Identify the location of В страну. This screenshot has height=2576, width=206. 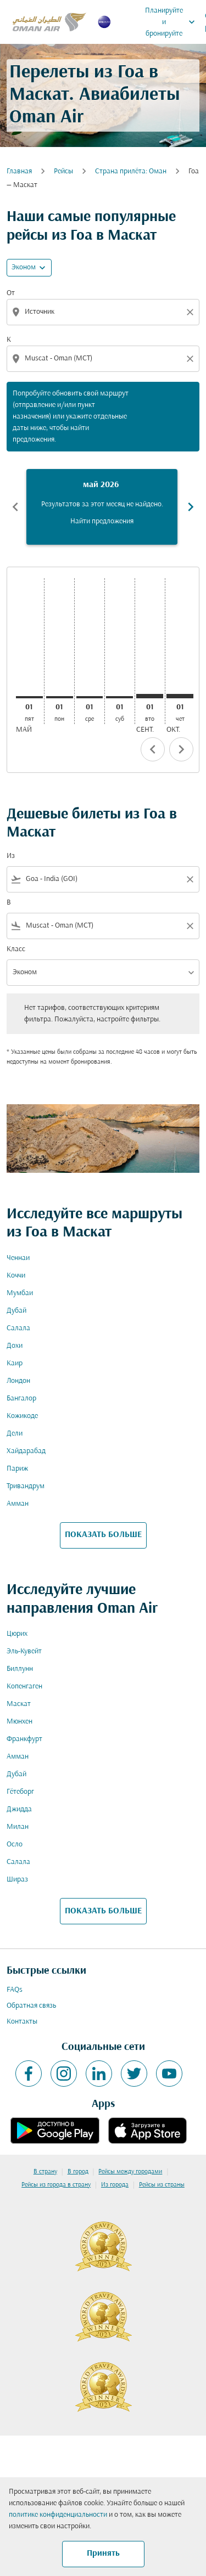
(45, 2171).